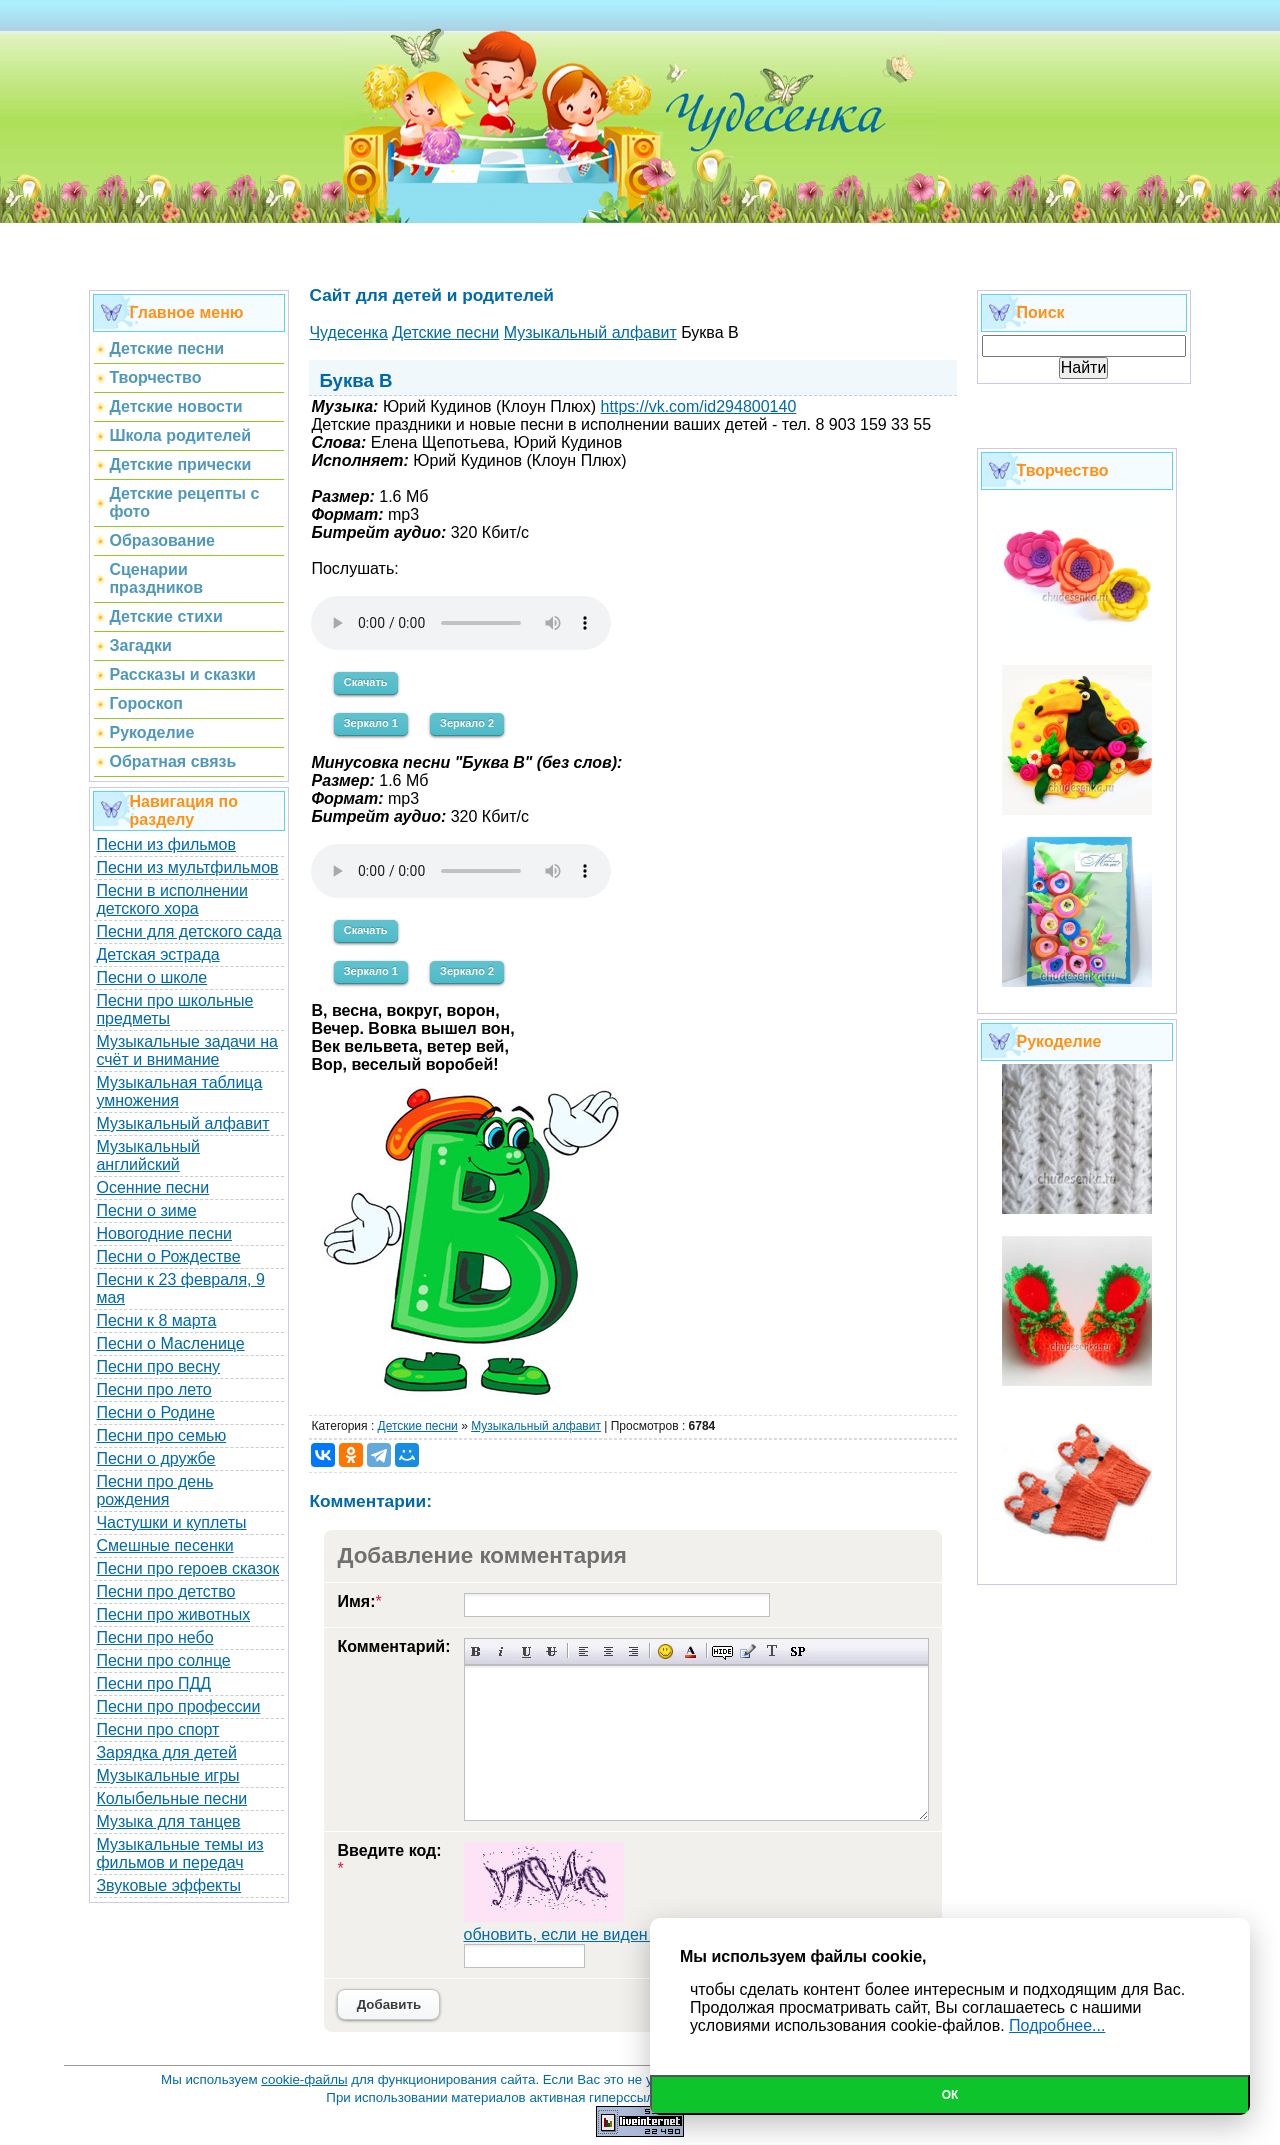  Describe the element at coordinates (168, 1821) in the screenshot. I see `Музыка для танцев` at that location.